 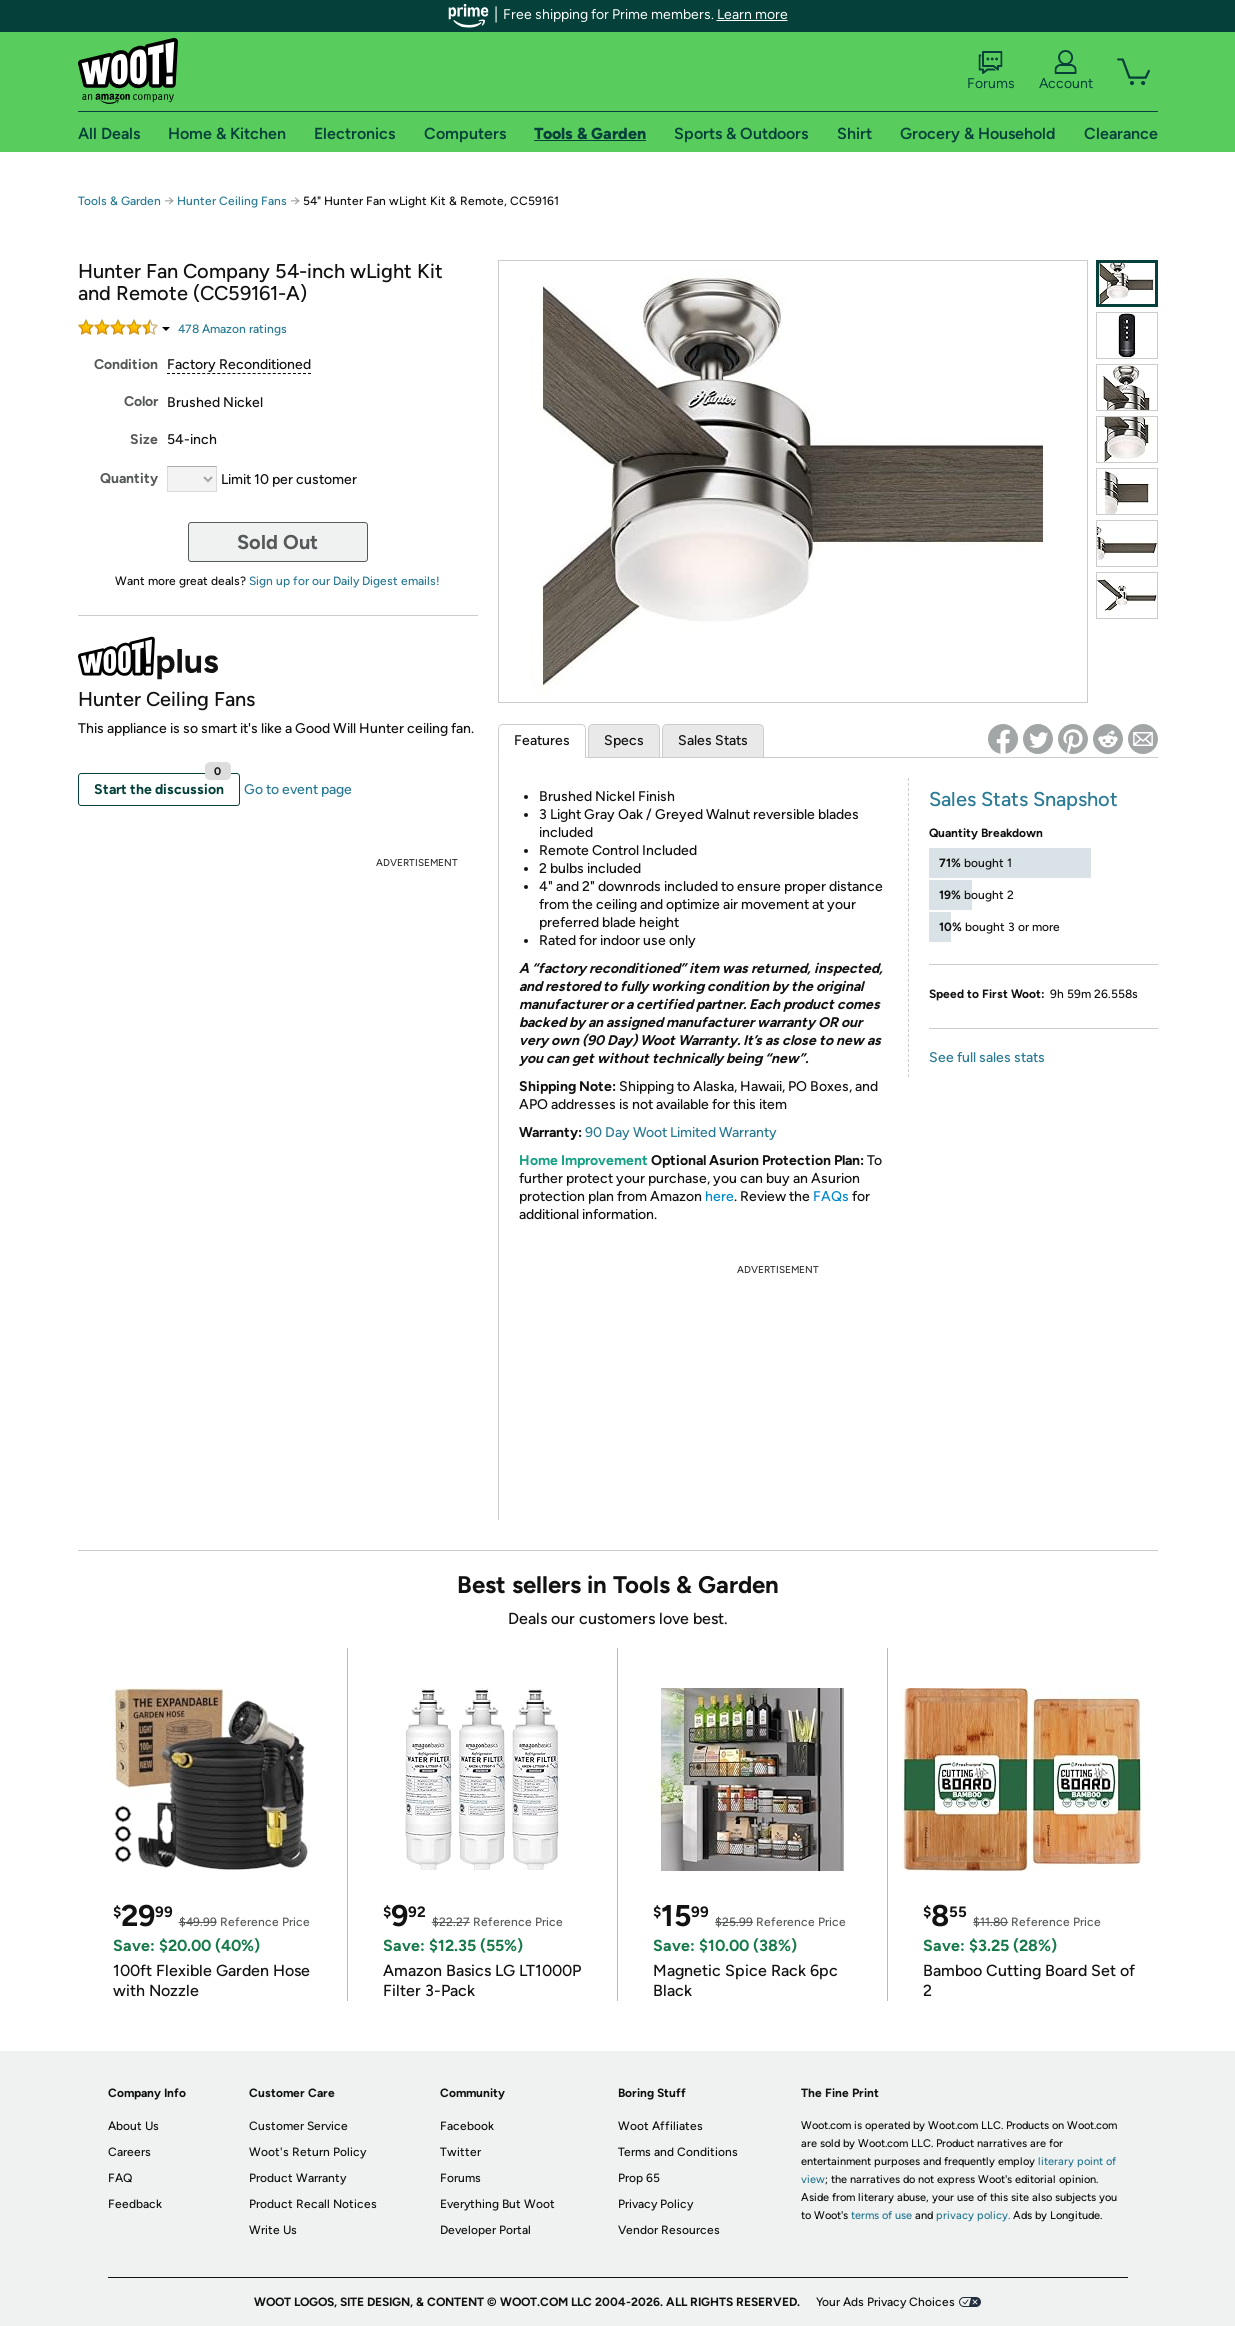 I want to click on Amazon rating, so click(x=232, y=329).